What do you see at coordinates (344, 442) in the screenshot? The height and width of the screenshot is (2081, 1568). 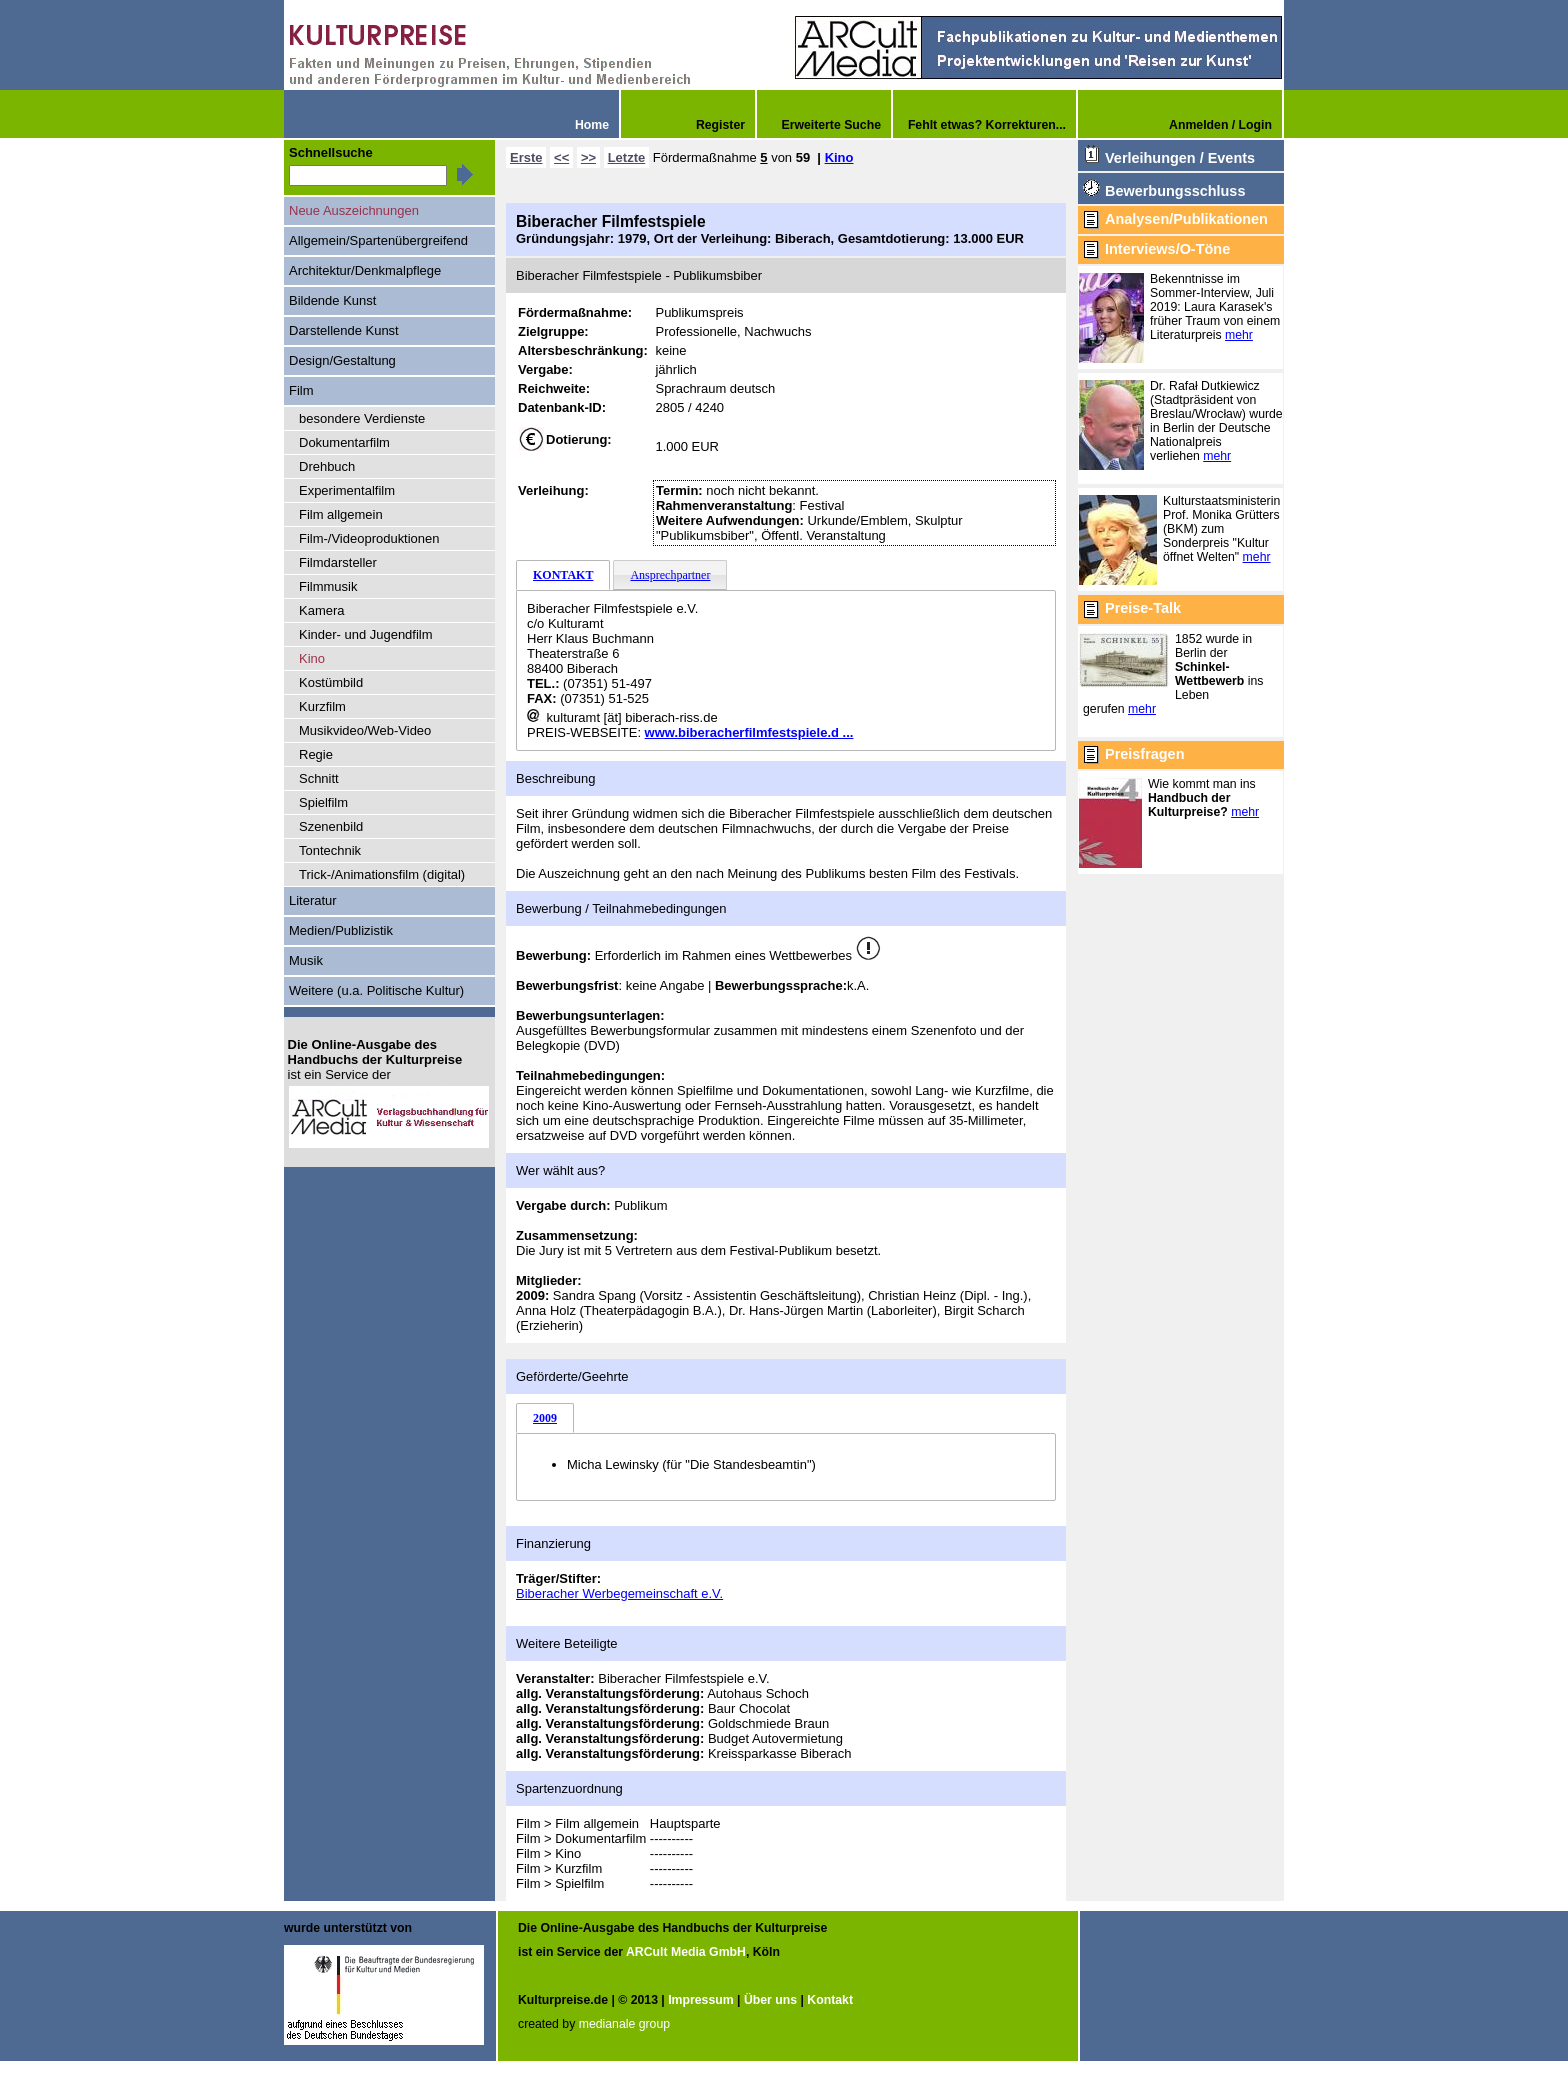 I see `Dokumentarfilm` at bounding box center [344, 442].